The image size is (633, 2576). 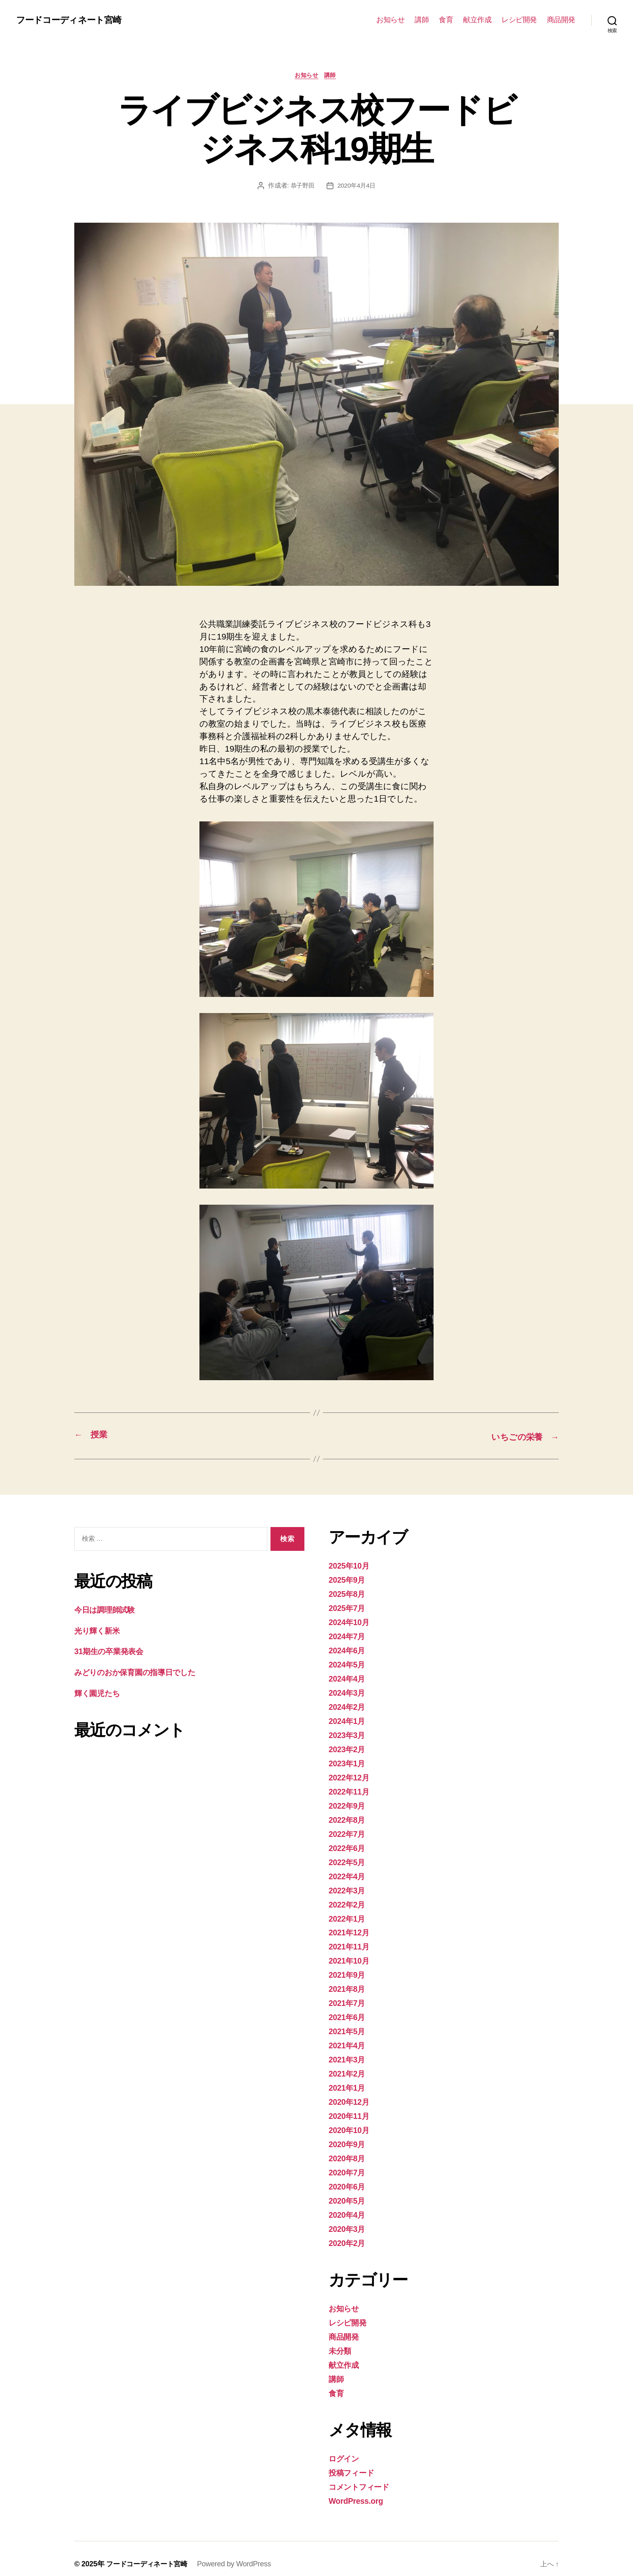 I want to click on 31期生の卒業発表会, so click(x=112, y=1651).